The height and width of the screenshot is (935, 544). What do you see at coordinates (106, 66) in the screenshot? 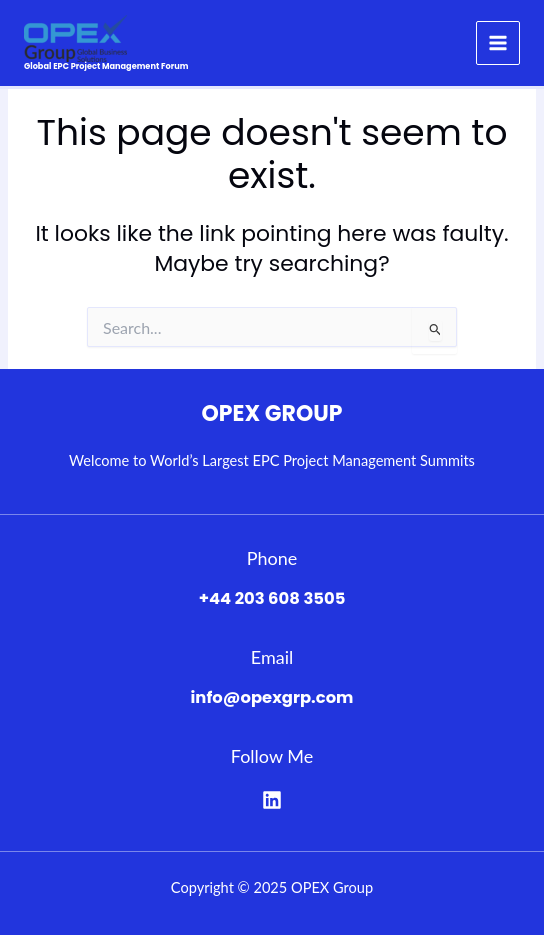
I see `Global EPC Project Management Forum` at bounding box center [106, 66].